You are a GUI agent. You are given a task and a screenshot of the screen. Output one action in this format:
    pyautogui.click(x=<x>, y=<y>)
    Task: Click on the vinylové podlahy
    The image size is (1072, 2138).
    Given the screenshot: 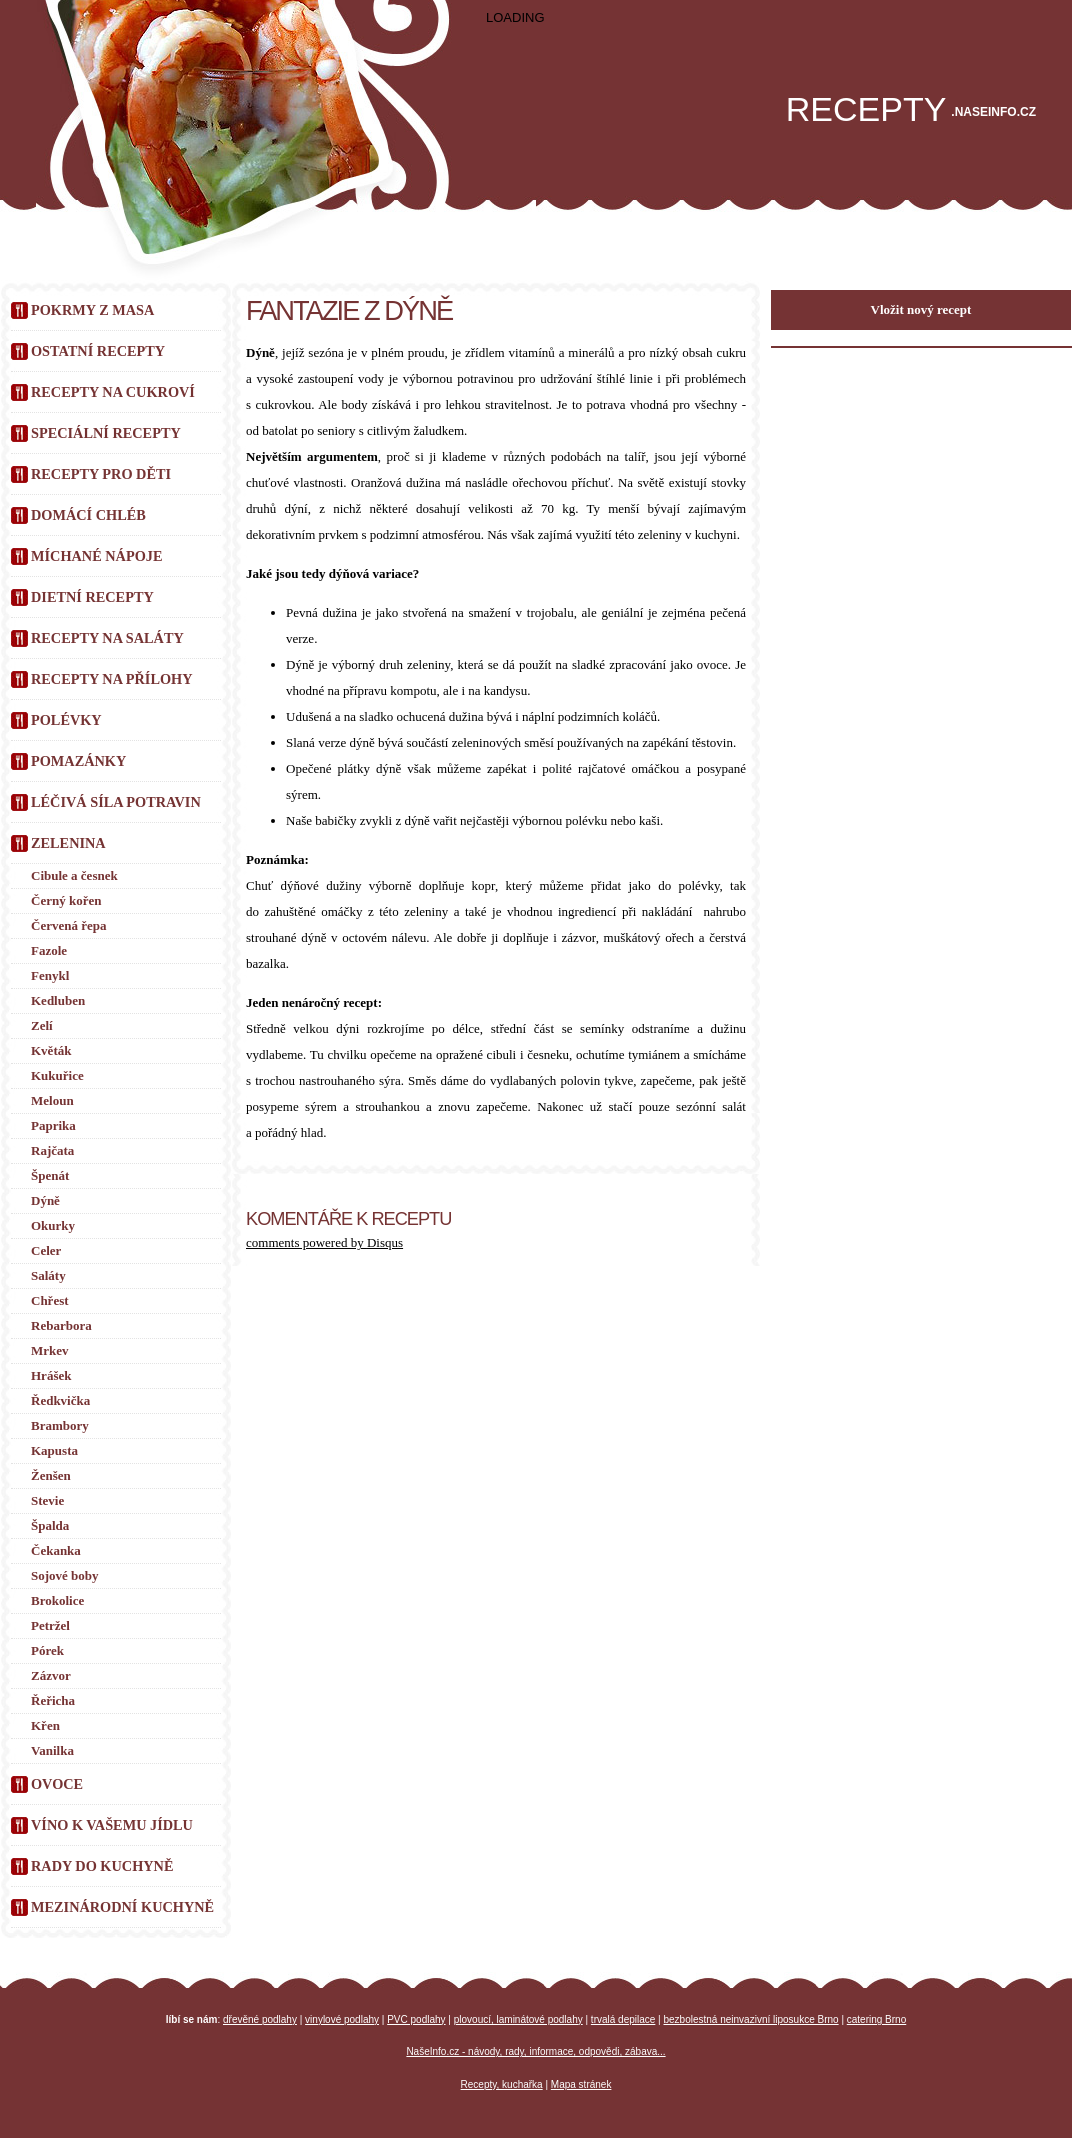 What is the action you would take?
    pyautogui.click(x=342, y=2019)
    